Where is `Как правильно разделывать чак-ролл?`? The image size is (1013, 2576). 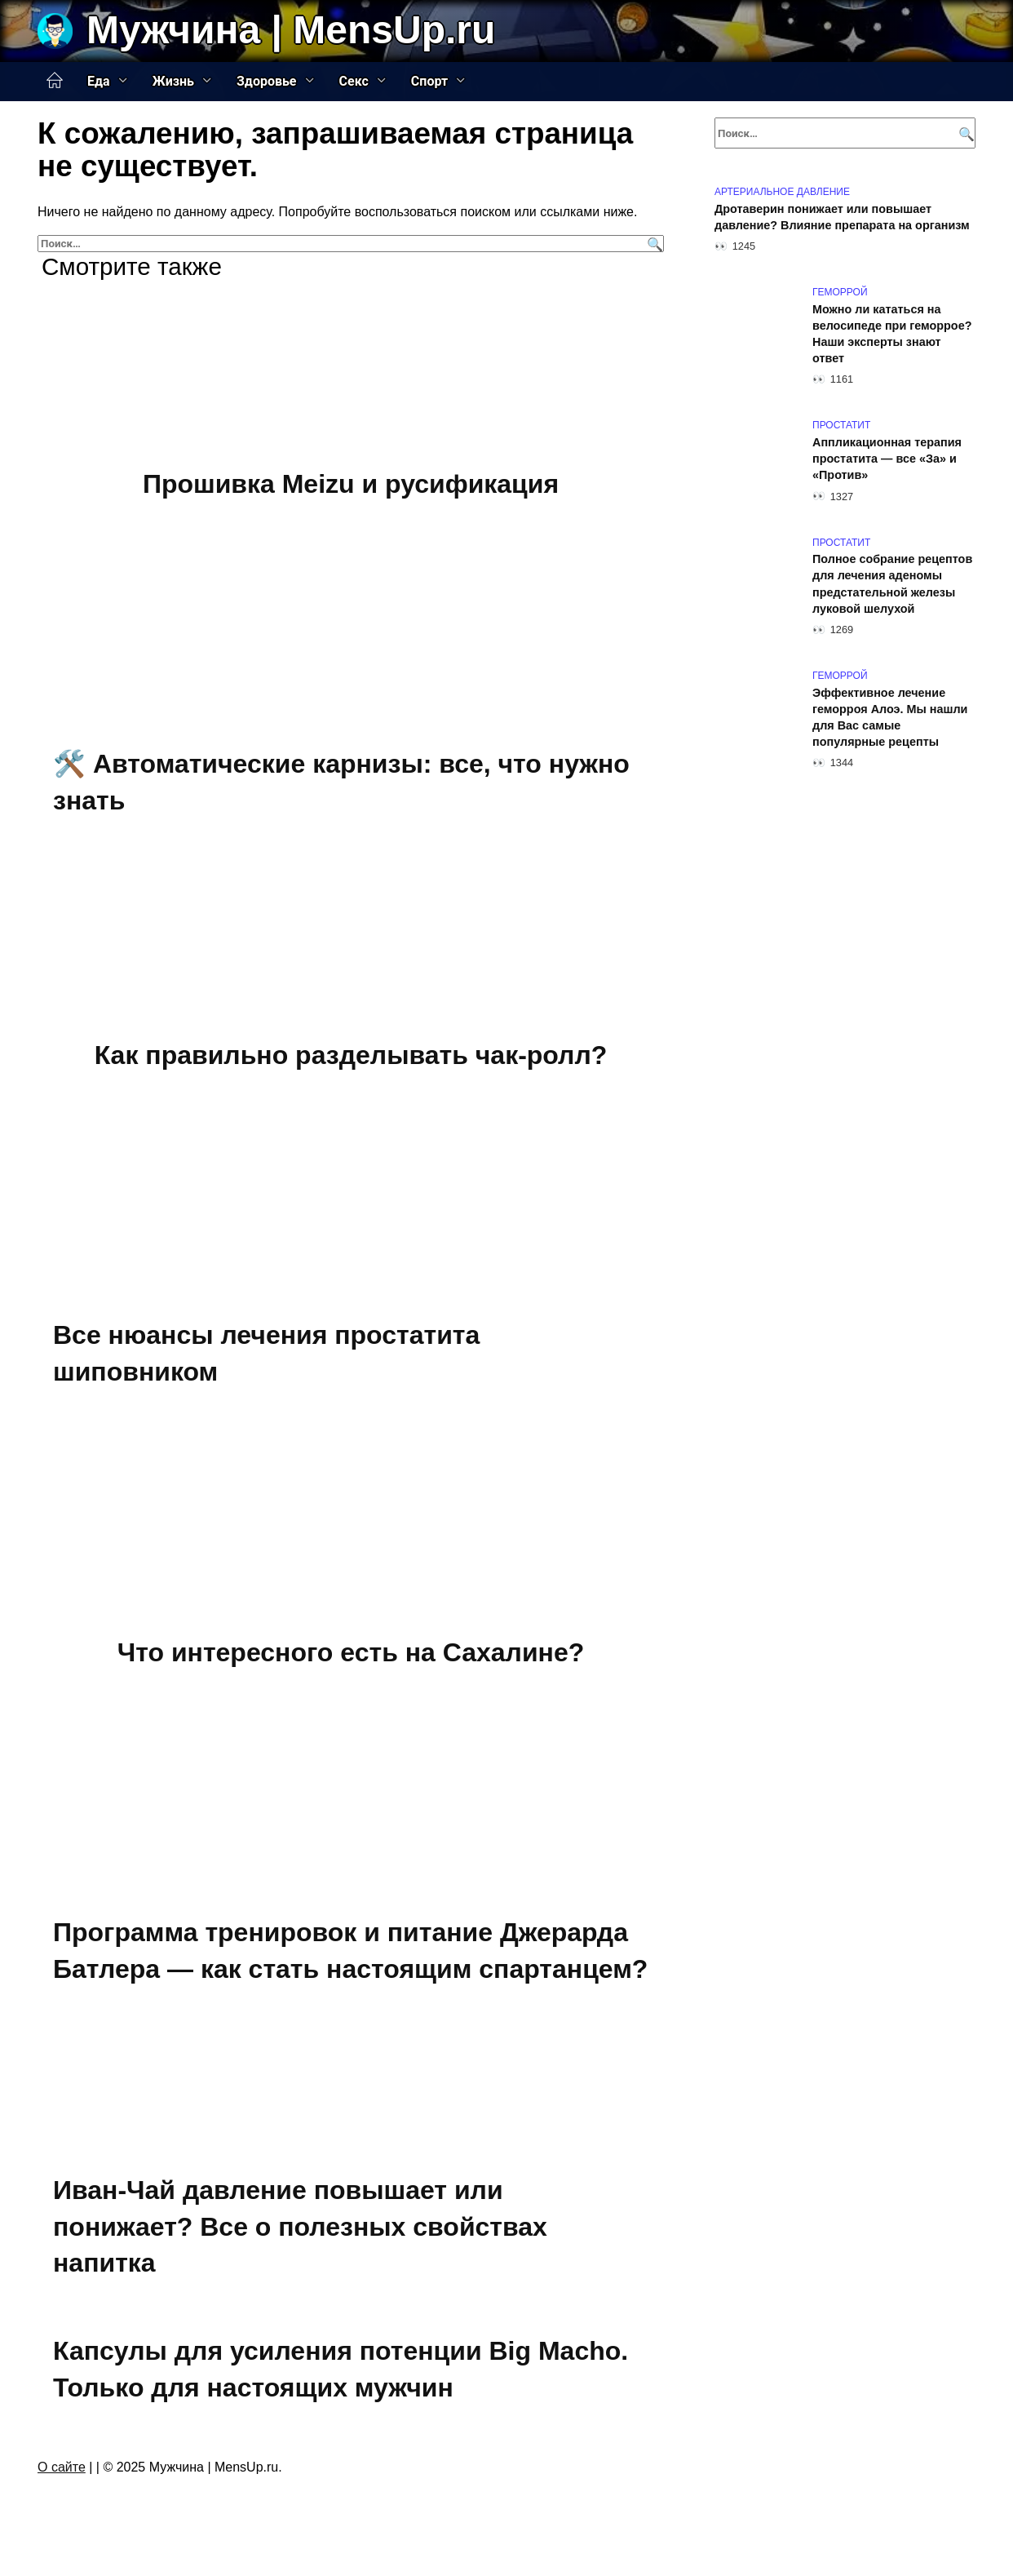
Как правильно разделывать чак-ролл? is located at coordinates (351, 1055).